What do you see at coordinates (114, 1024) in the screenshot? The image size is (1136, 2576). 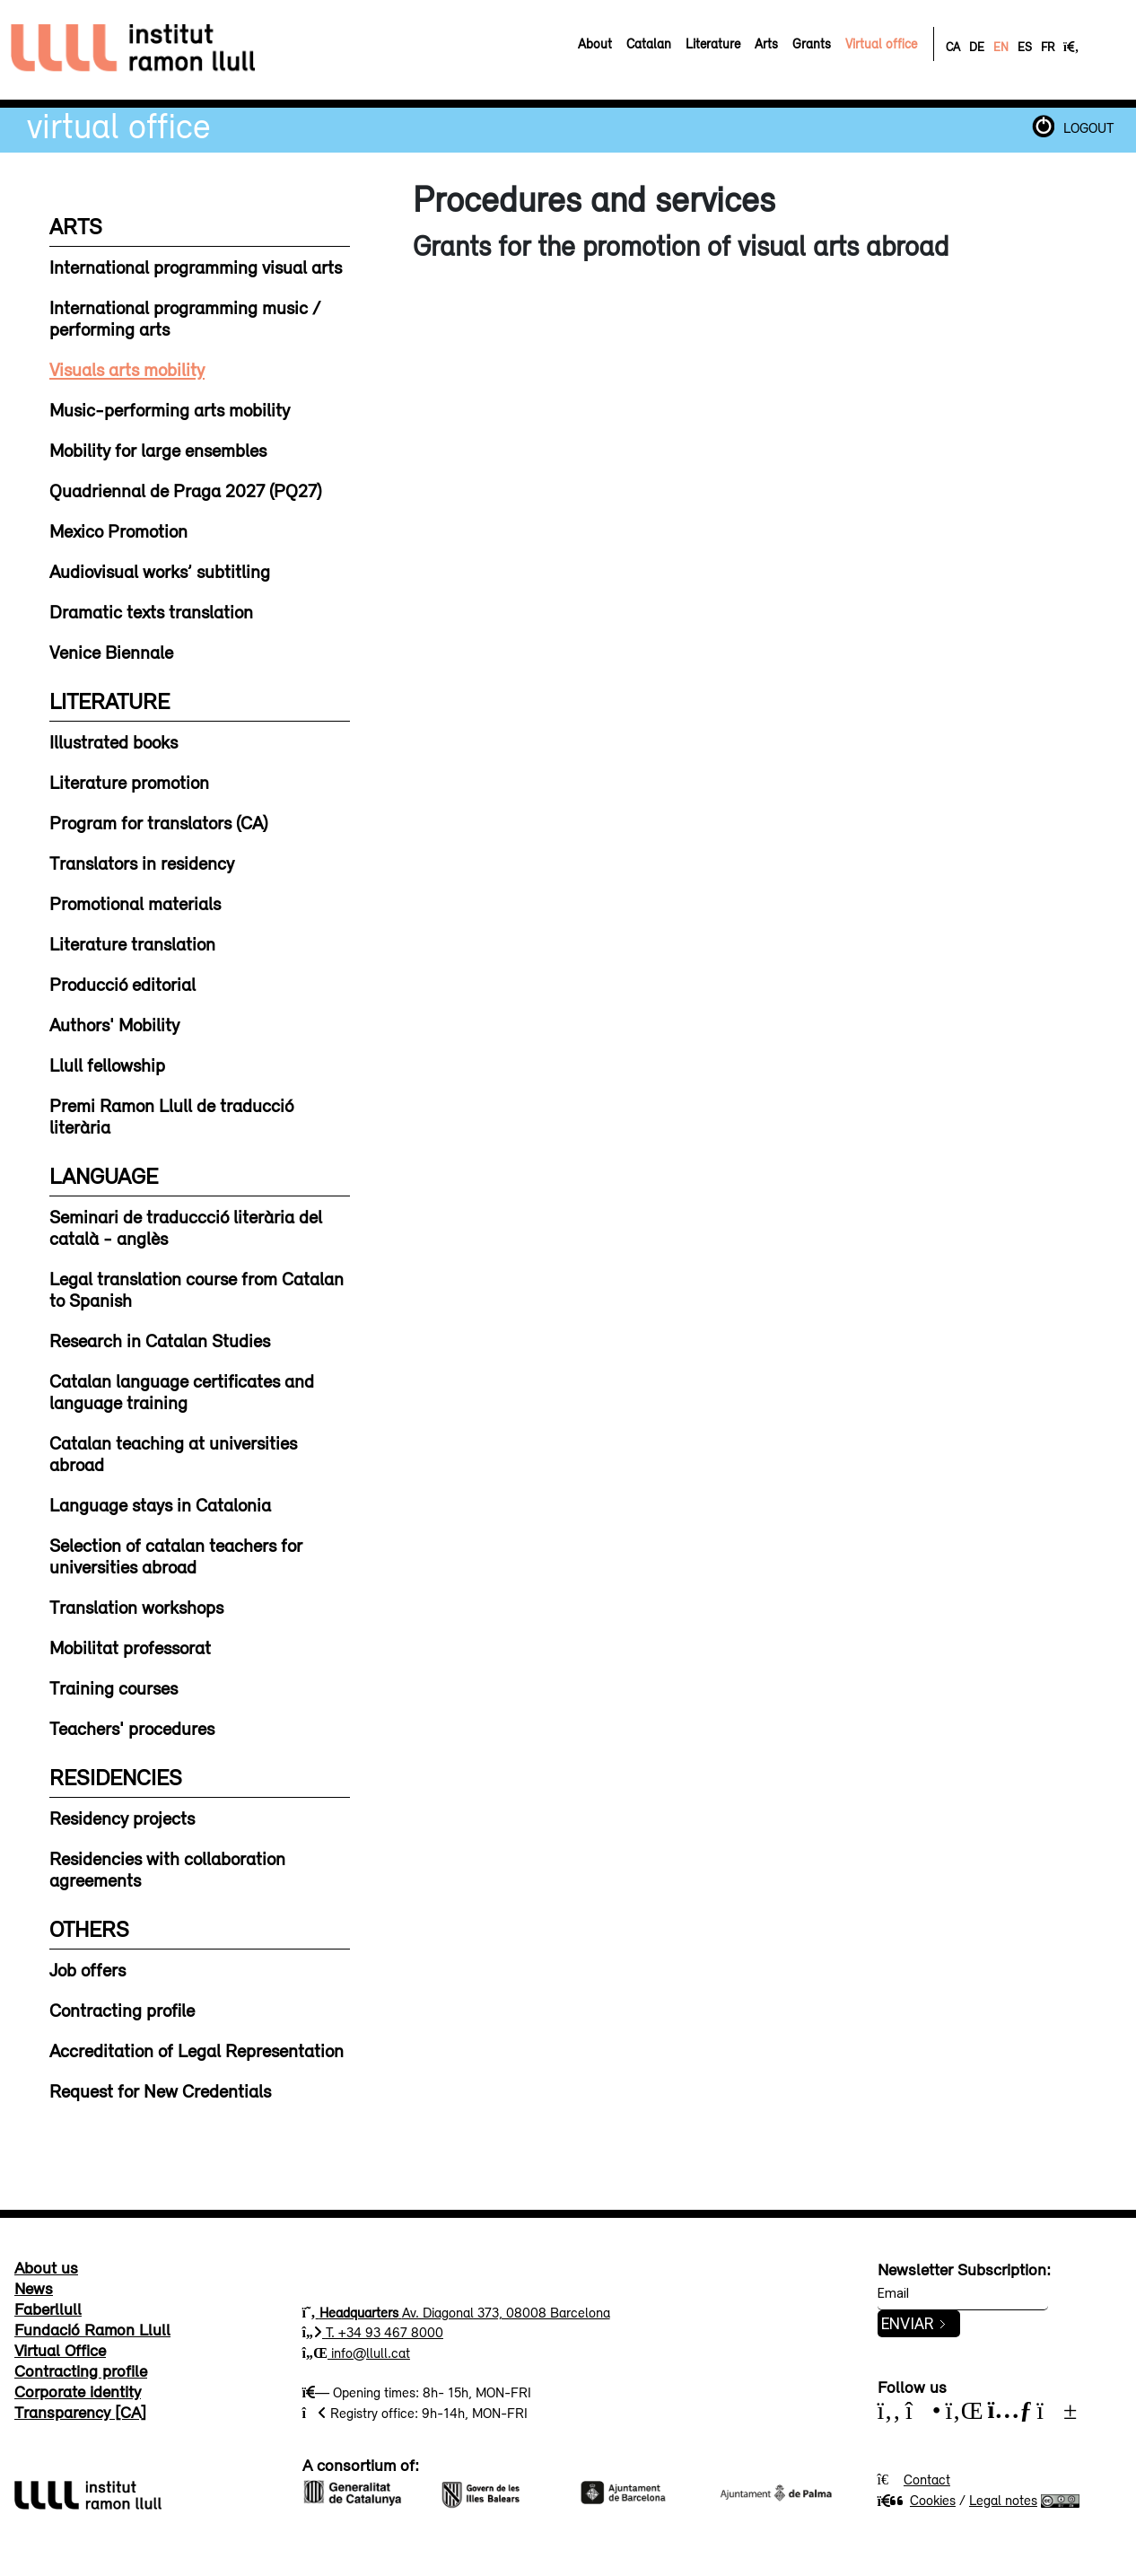 I see `Authors' Mobility` at bounding box center [114, 1024].